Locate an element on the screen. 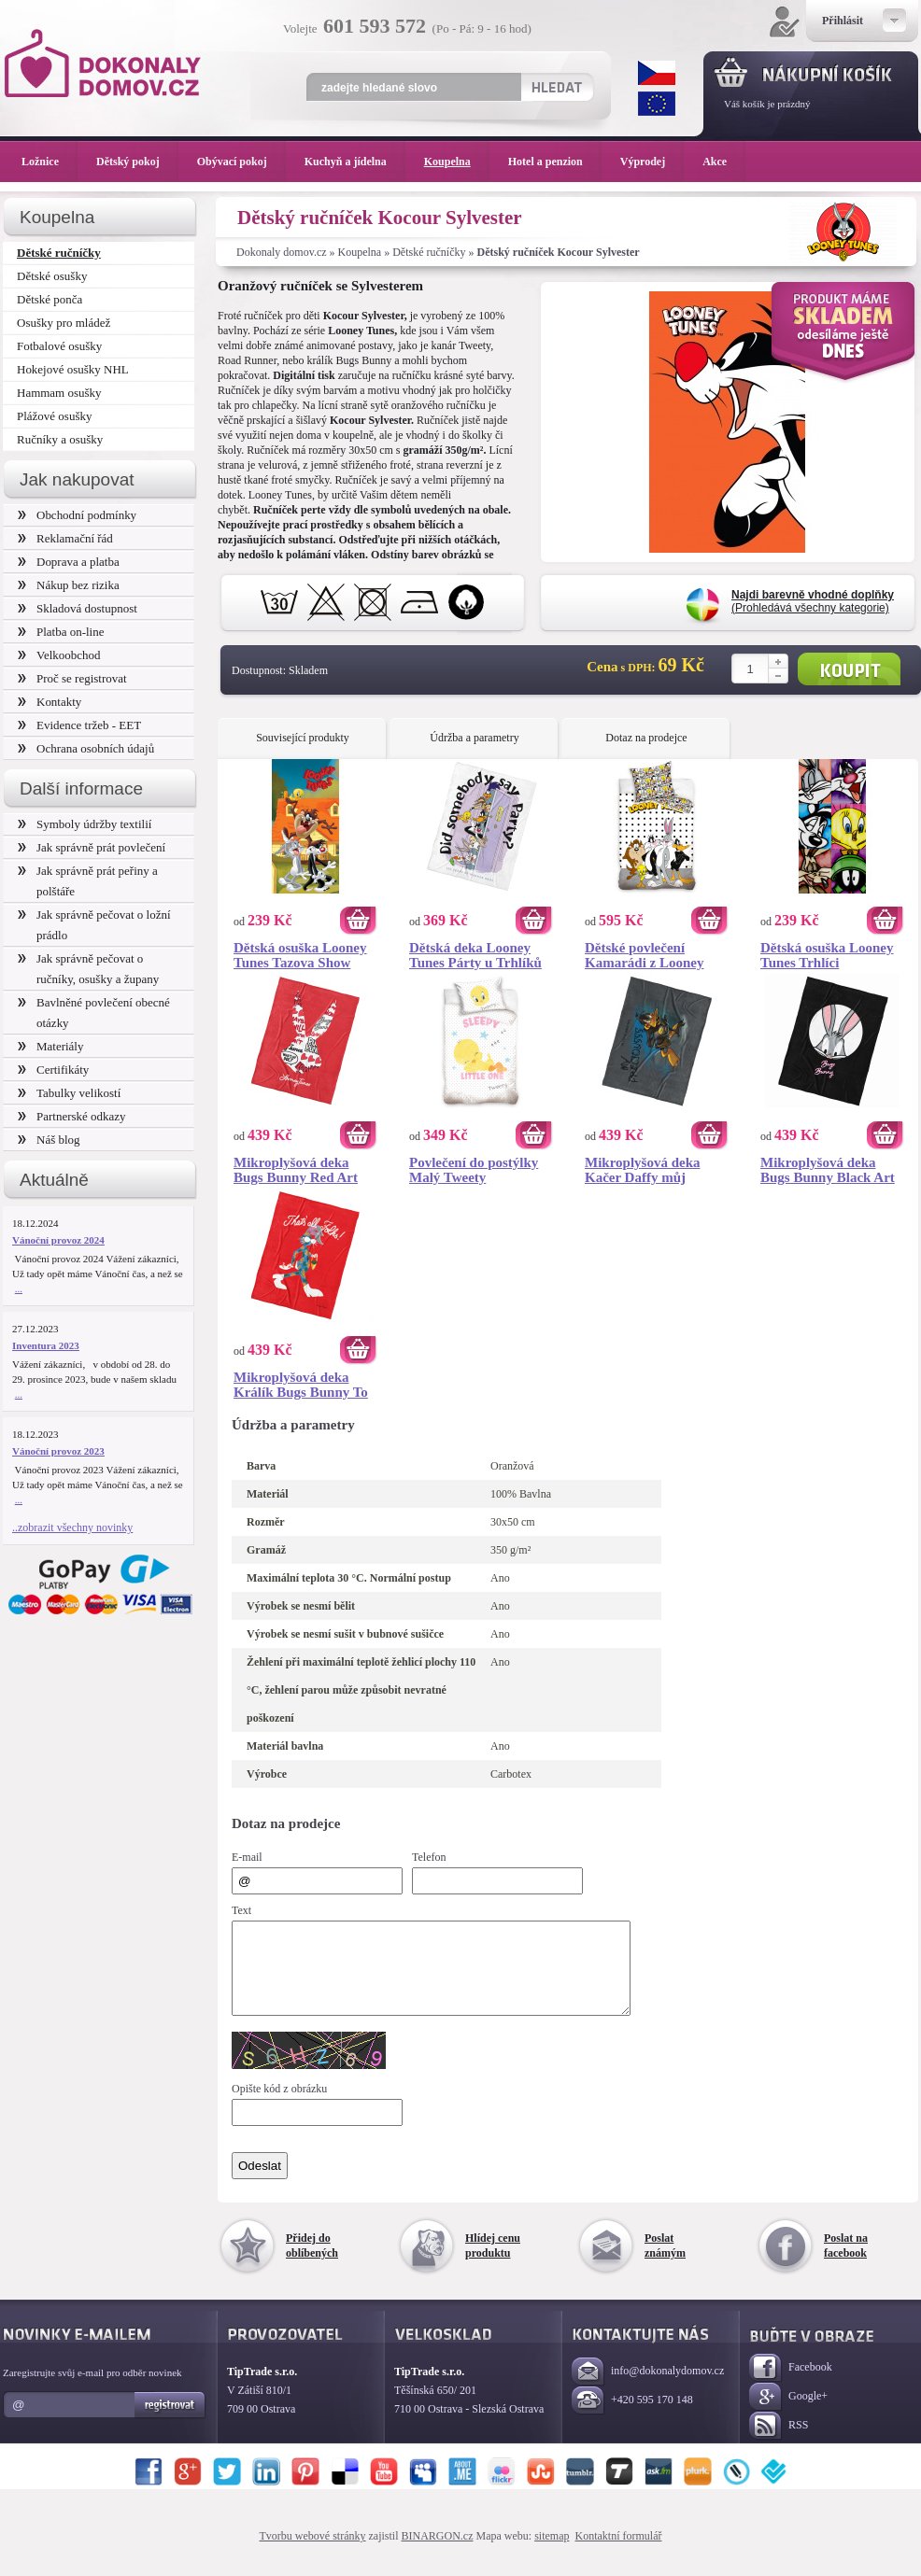 The height and width of the screenshot is (2576, 921). Kontaktní formulář is located at coordinates (617, 2552).